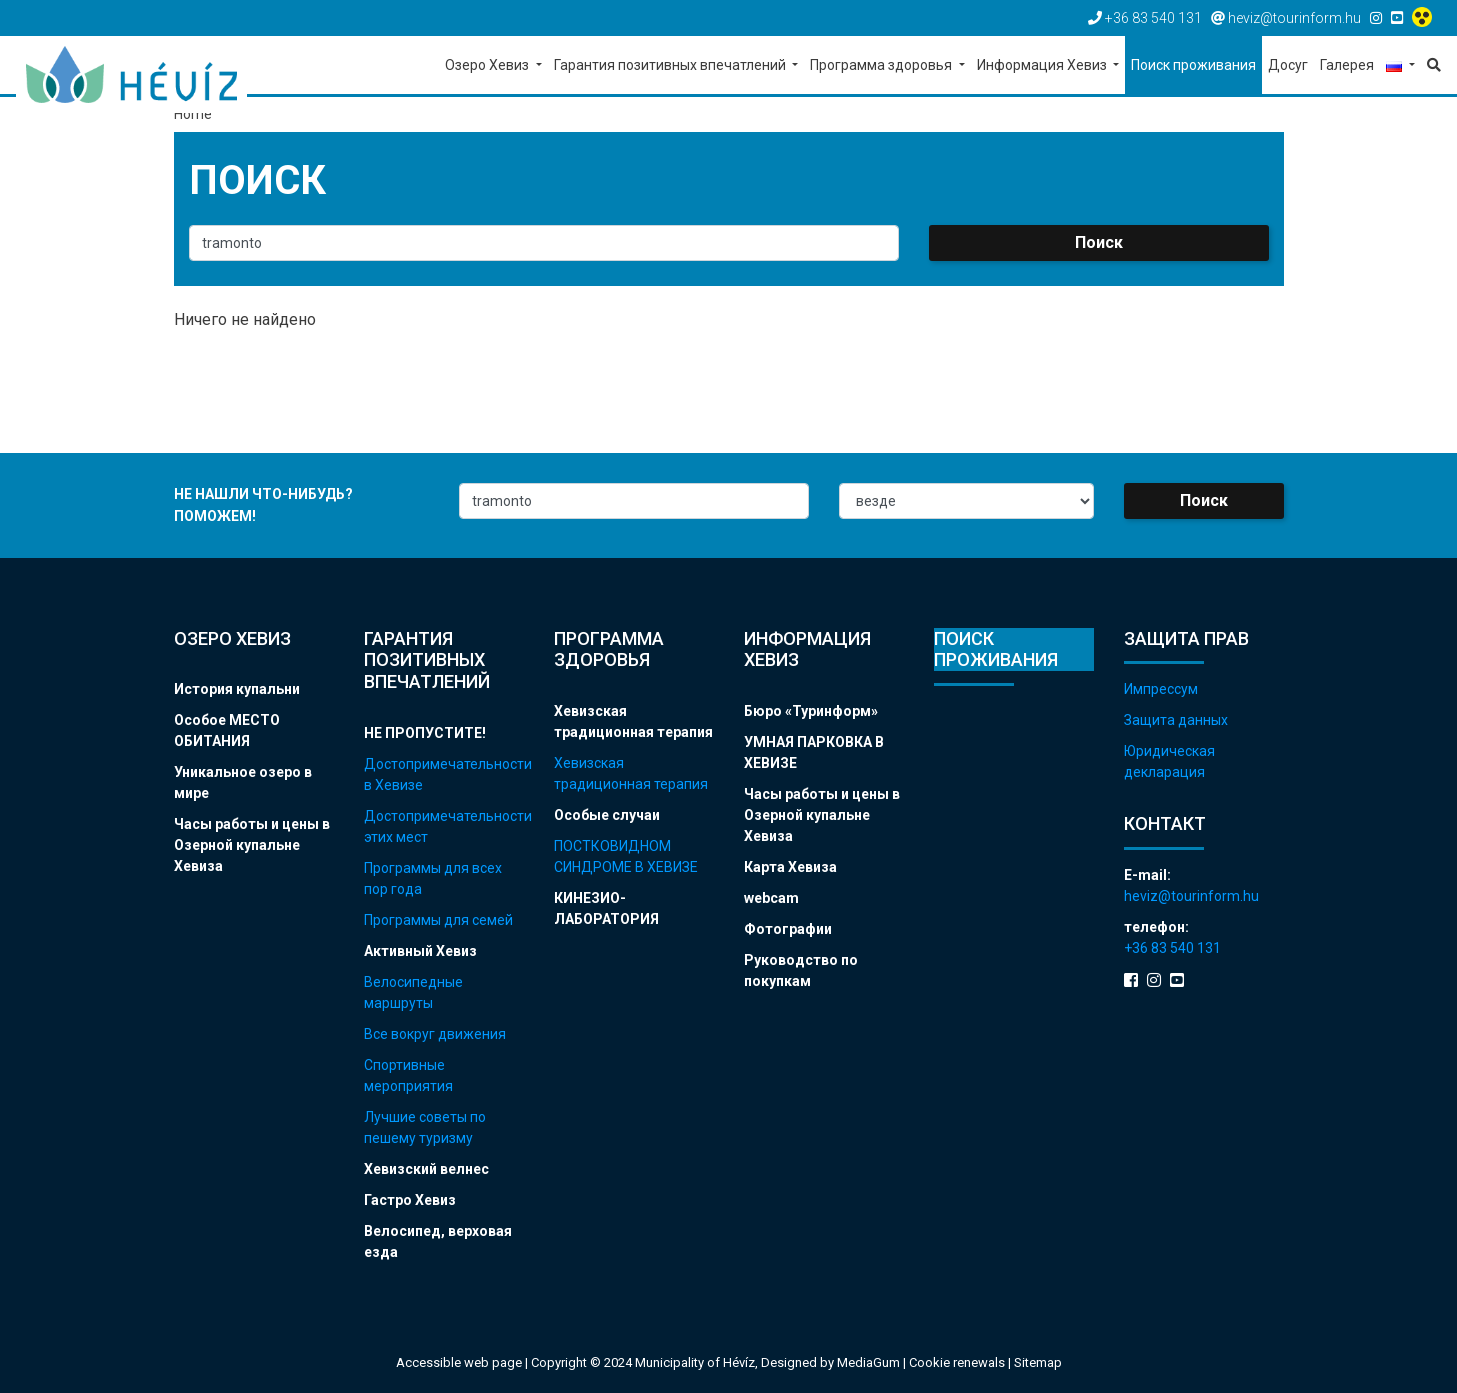 The image size is (1457, 1393). Describe the element at coordinates (1169, 761) in the screenshot. I see `Юридическая декларация` at that location.